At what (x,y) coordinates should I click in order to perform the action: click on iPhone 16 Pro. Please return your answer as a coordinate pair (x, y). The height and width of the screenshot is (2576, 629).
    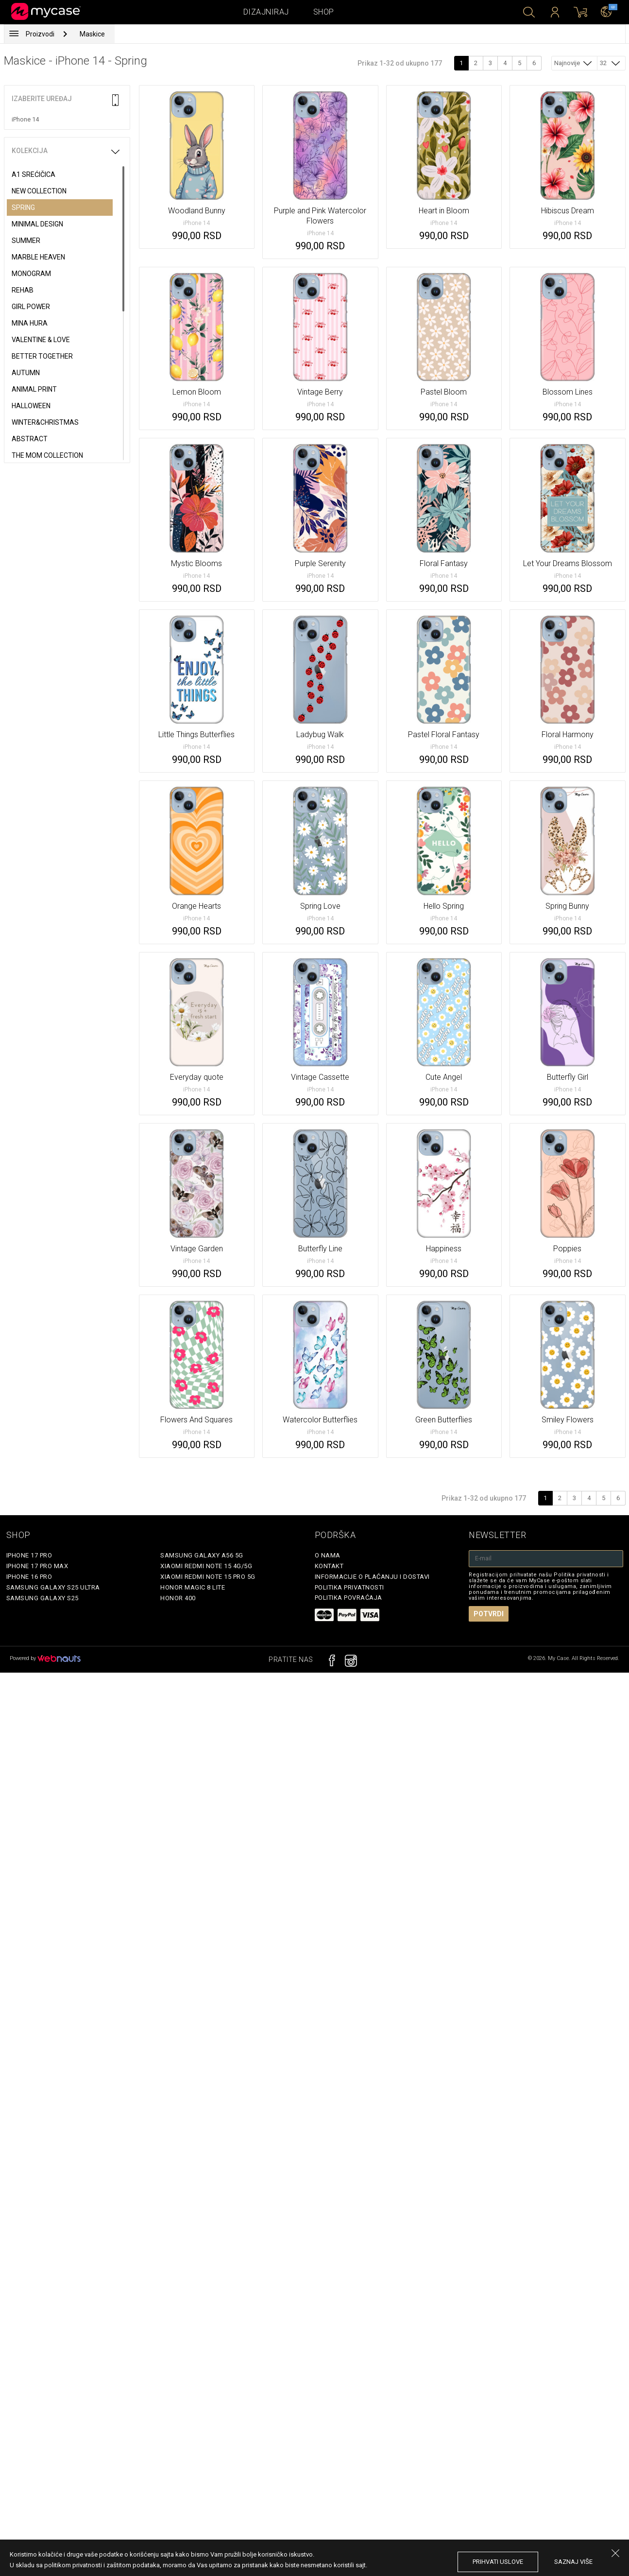
    Looking at the image, I should click on (29, 1576).